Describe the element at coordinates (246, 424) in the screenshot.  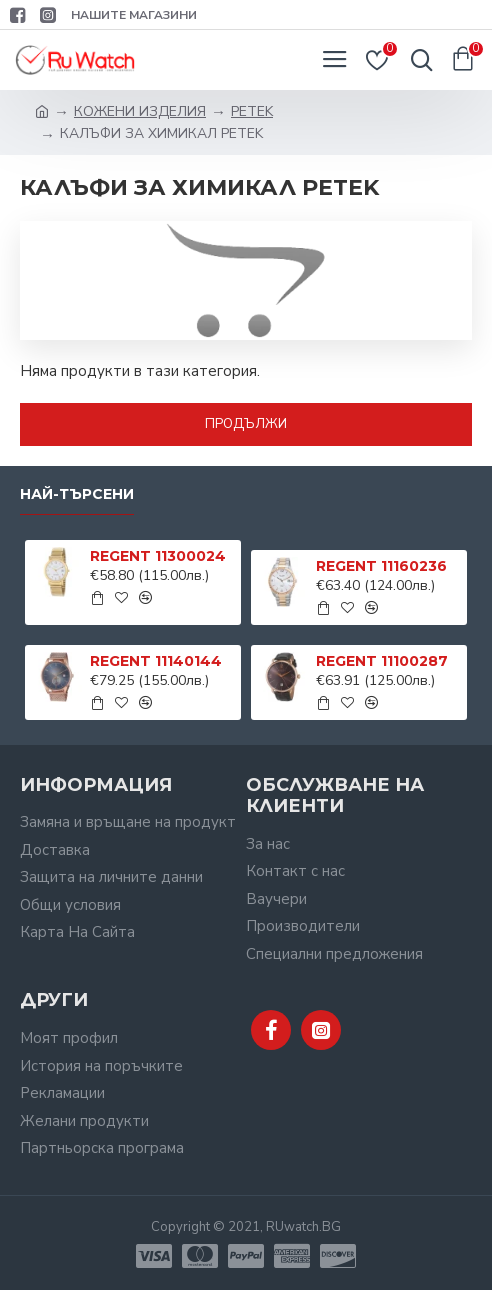
I see `Продължи` at that location.